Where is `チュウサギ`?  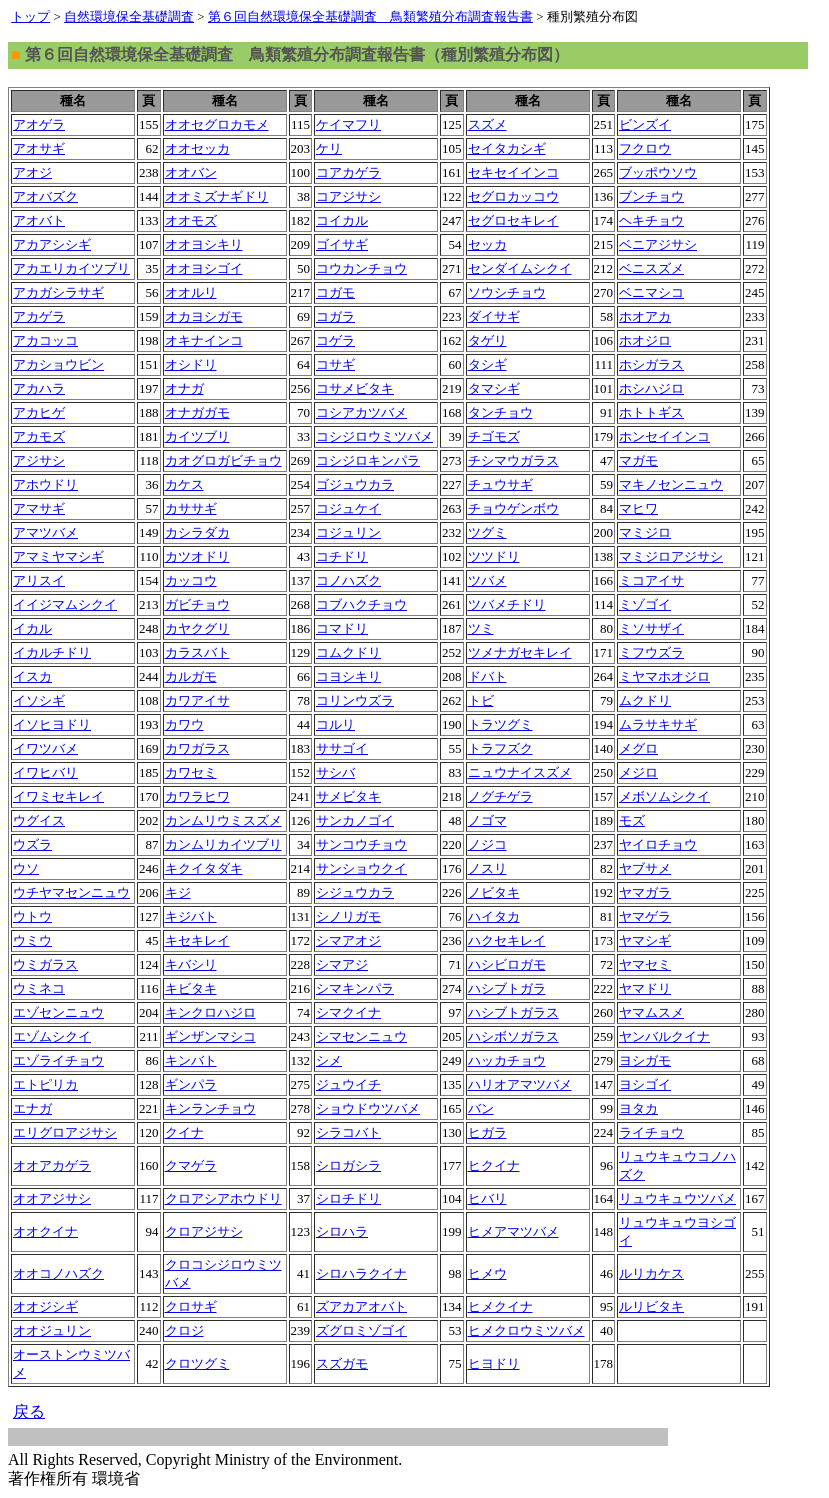 チュウサギ is located at coordinates (500, 484).